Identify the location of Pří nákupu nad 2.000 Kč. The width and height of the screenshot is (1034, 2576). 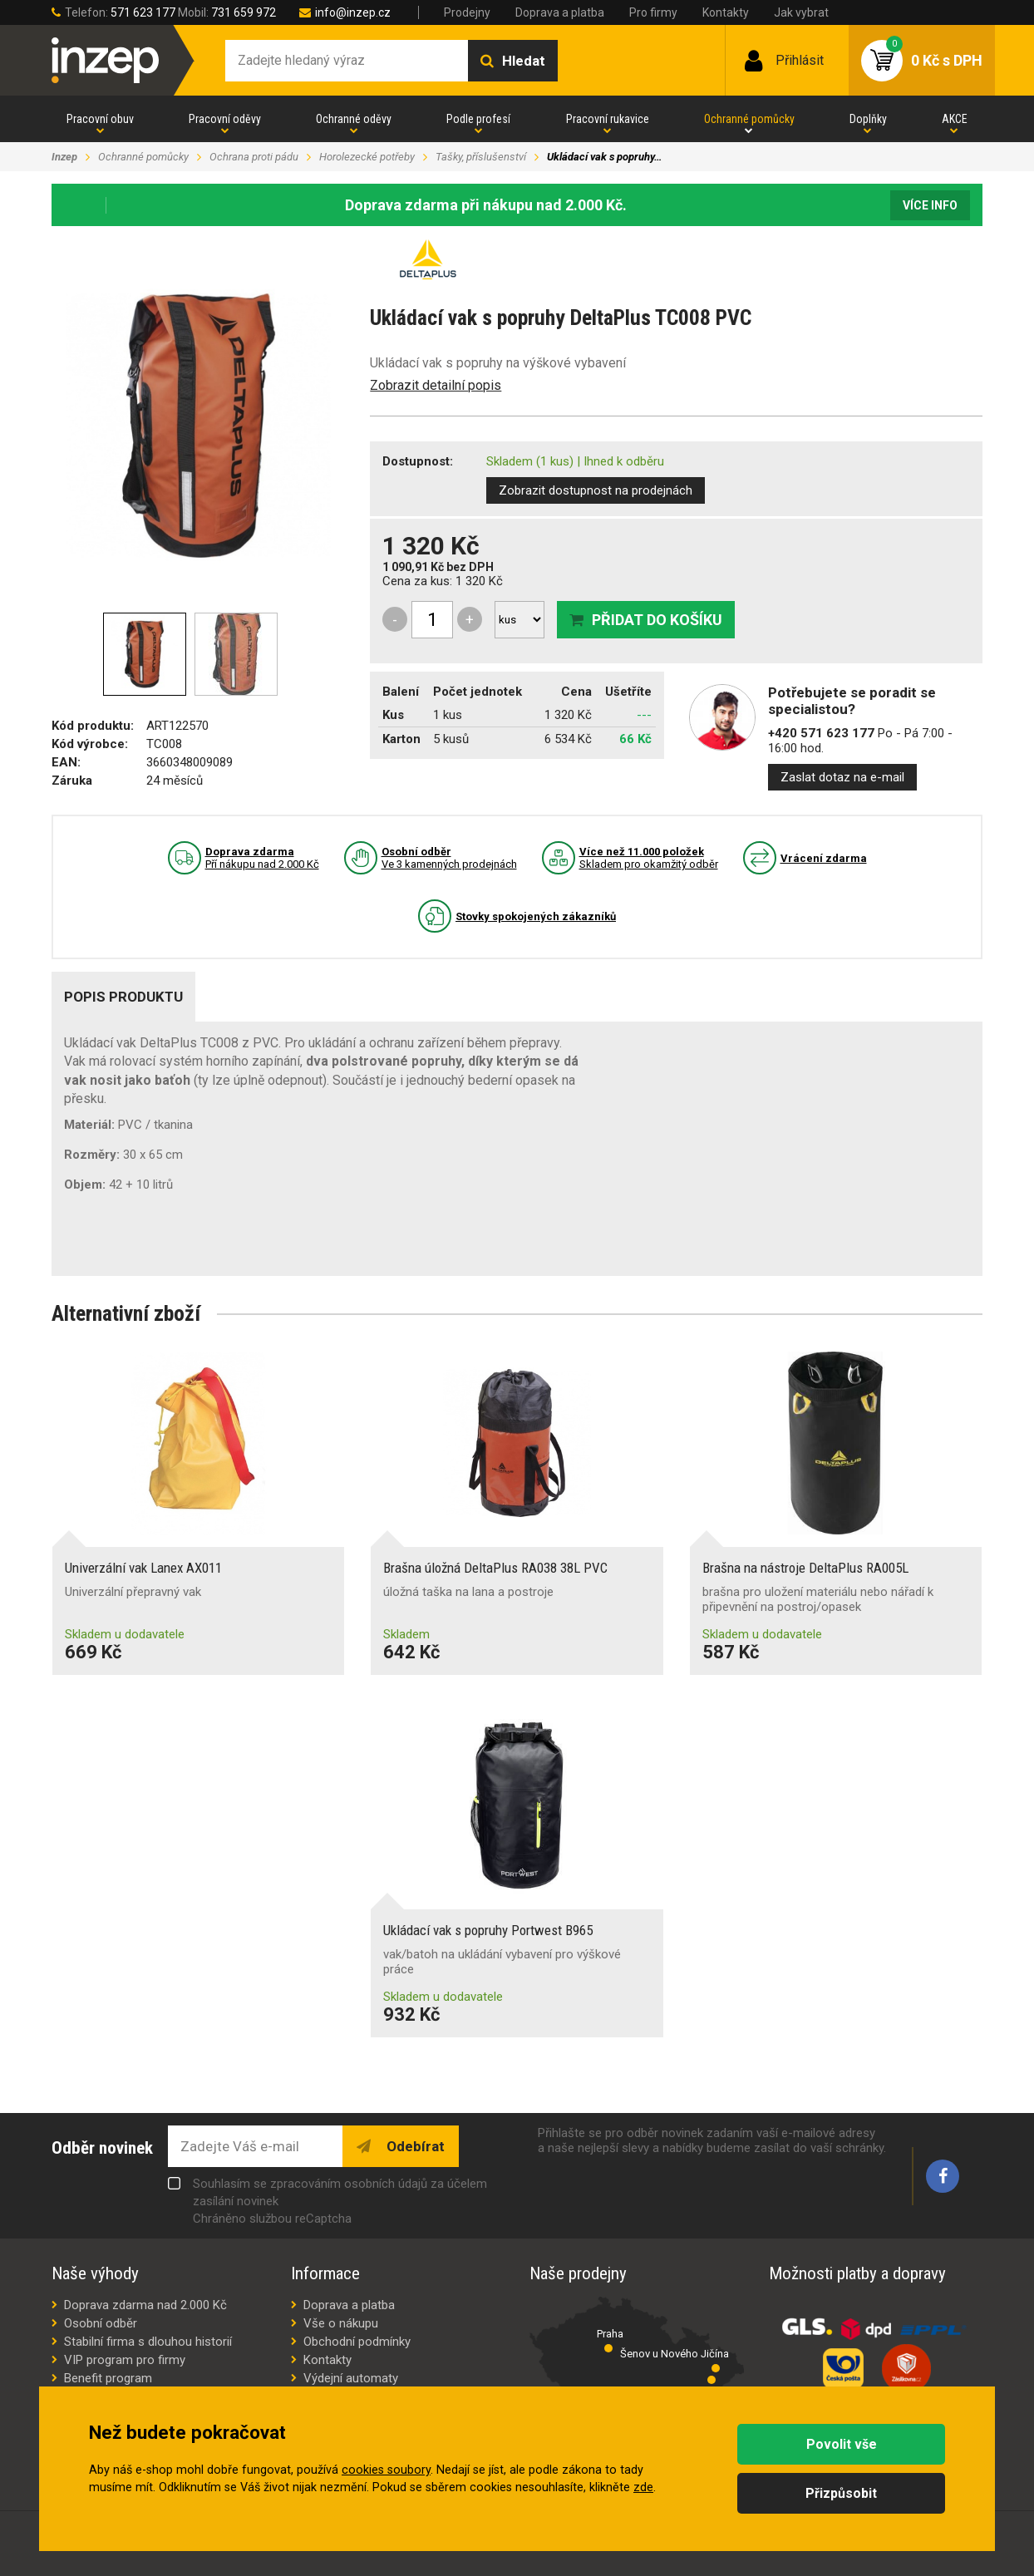
(262, 857).